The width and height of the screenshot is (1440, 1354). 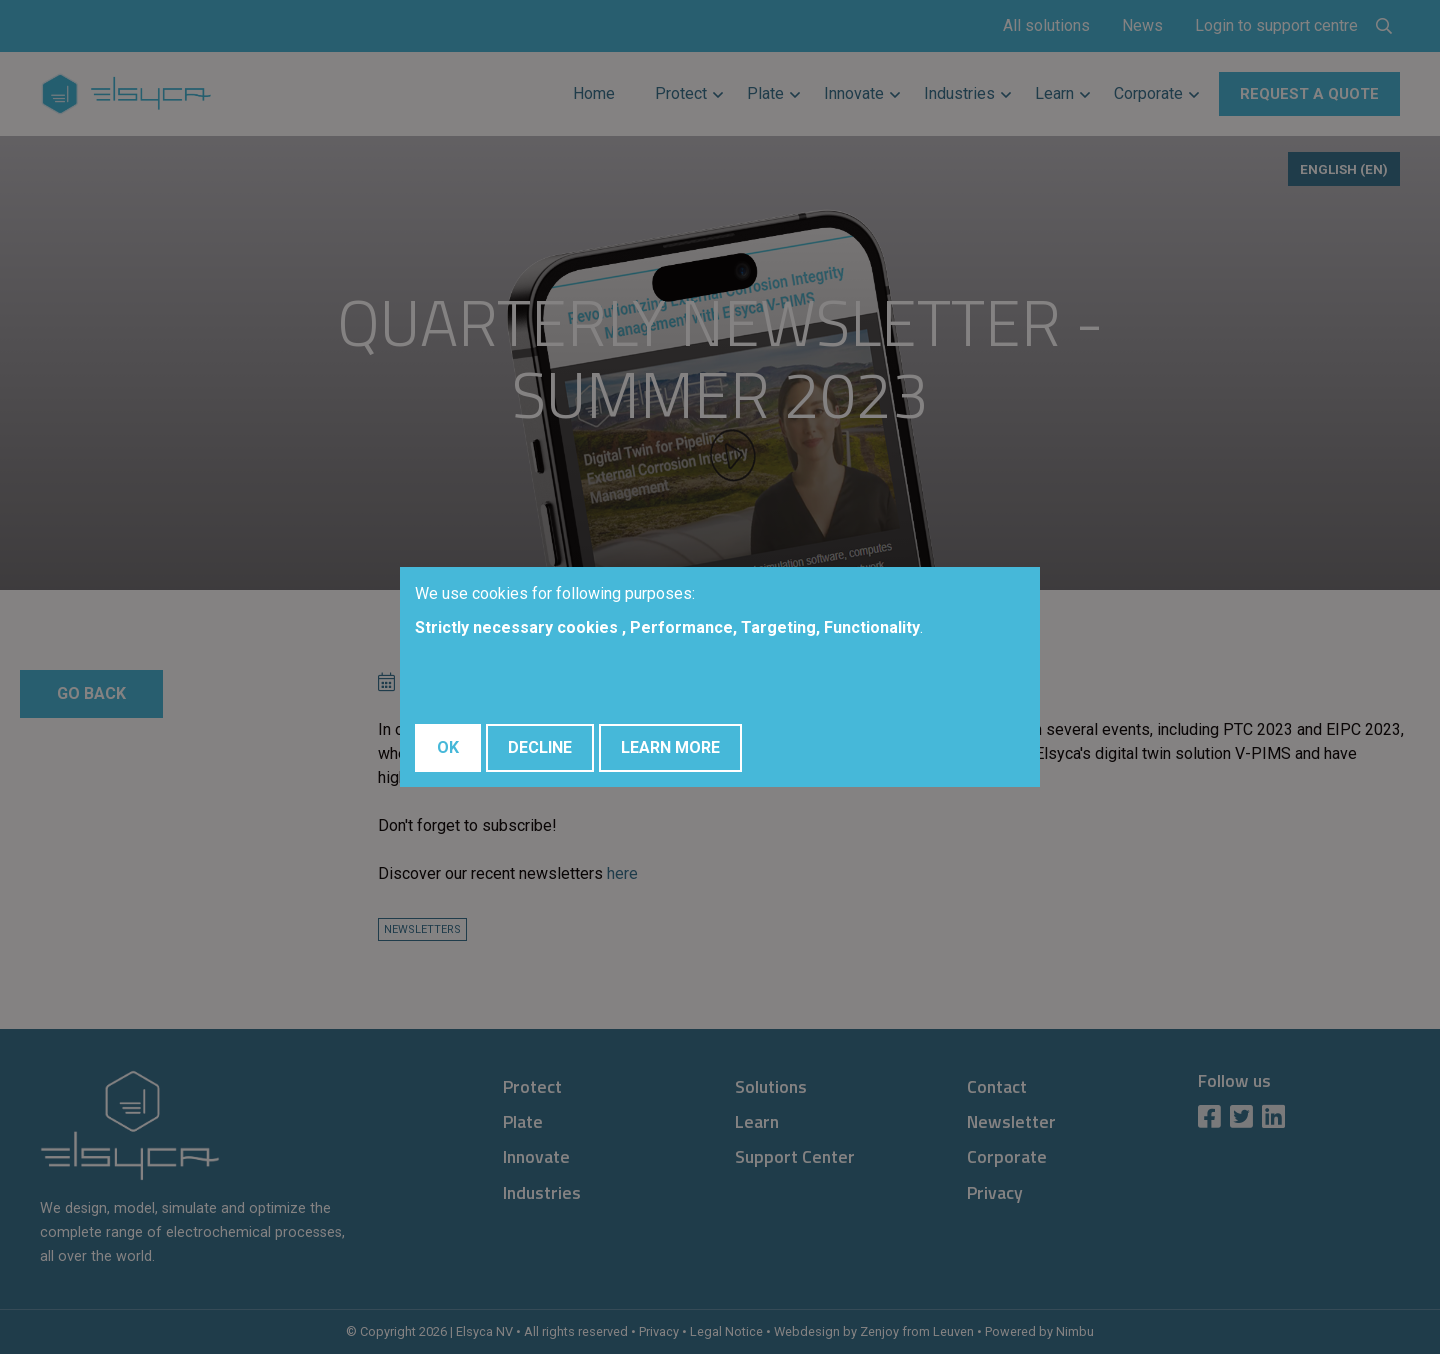 I want to click on Decline, so click(x=540, y=747).